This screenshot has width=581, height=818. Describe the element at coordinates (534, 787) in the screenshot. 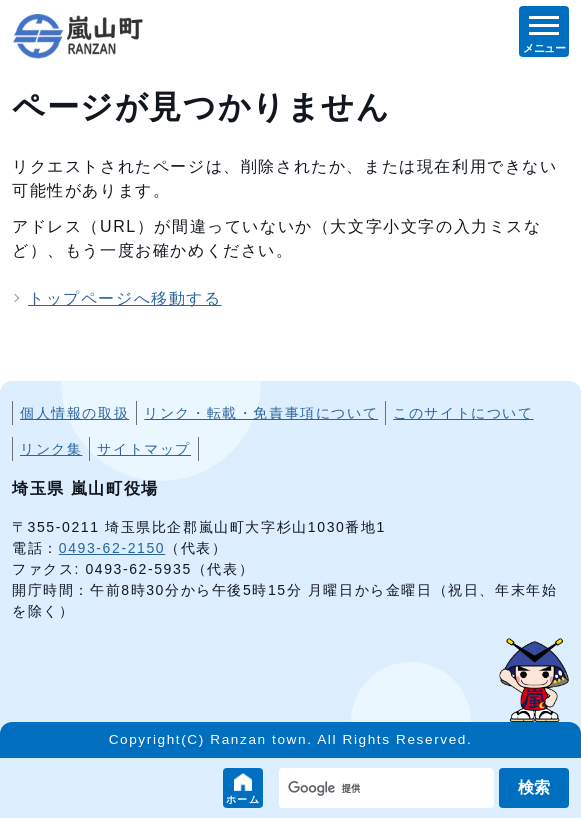

I see `検索` at that location.